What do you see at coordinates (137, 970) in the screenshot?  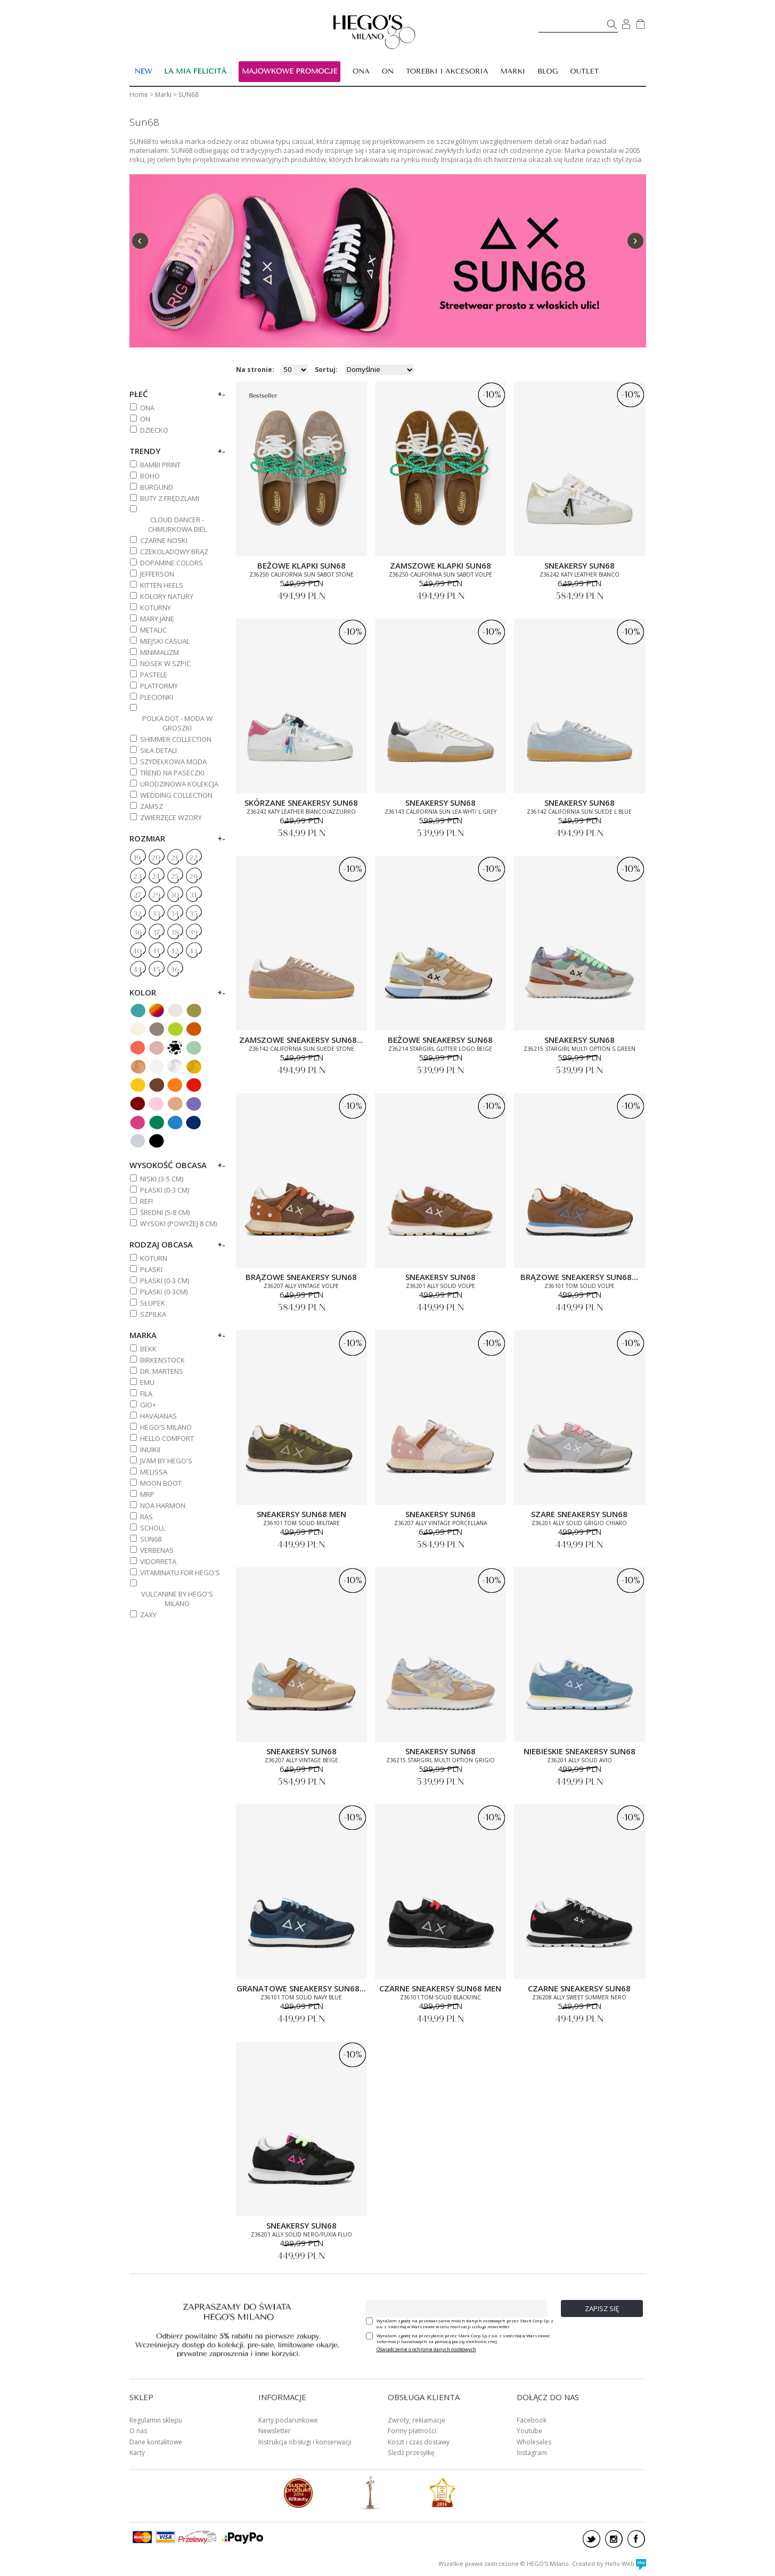 I see `44` at bounding box center [137, 970].